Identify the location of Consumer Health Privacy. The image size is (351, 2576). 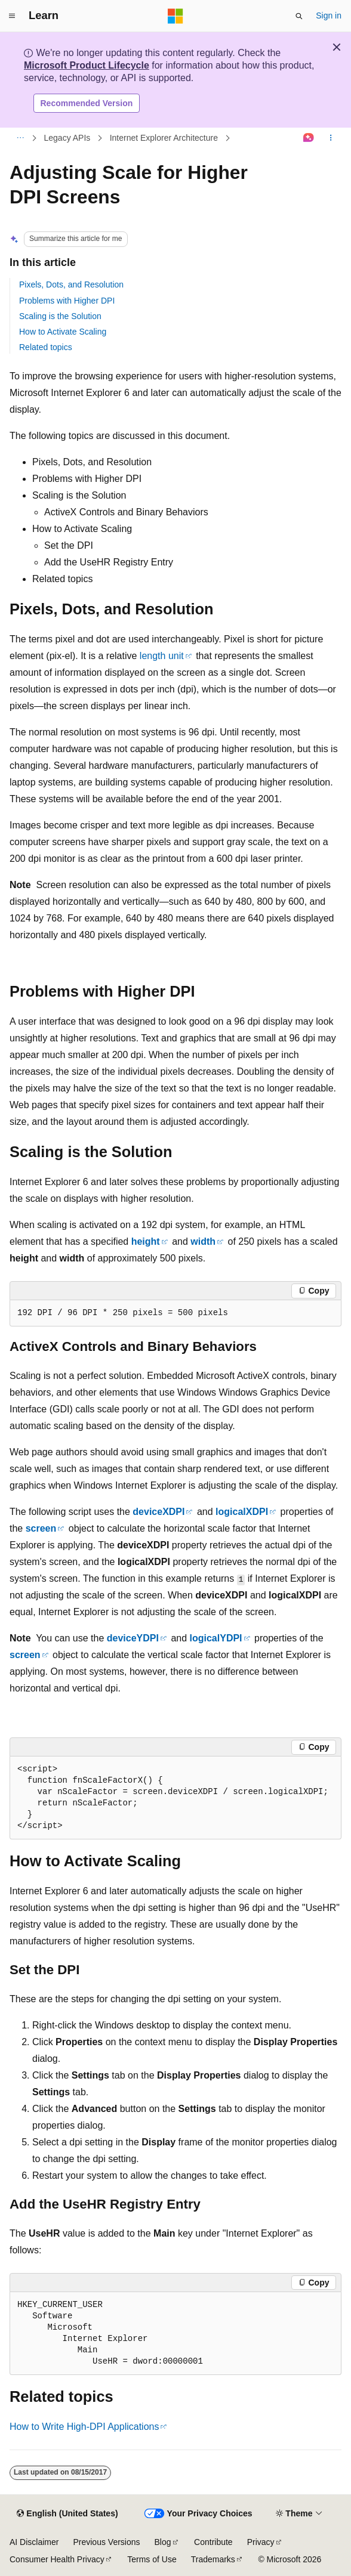
(57, 2559).